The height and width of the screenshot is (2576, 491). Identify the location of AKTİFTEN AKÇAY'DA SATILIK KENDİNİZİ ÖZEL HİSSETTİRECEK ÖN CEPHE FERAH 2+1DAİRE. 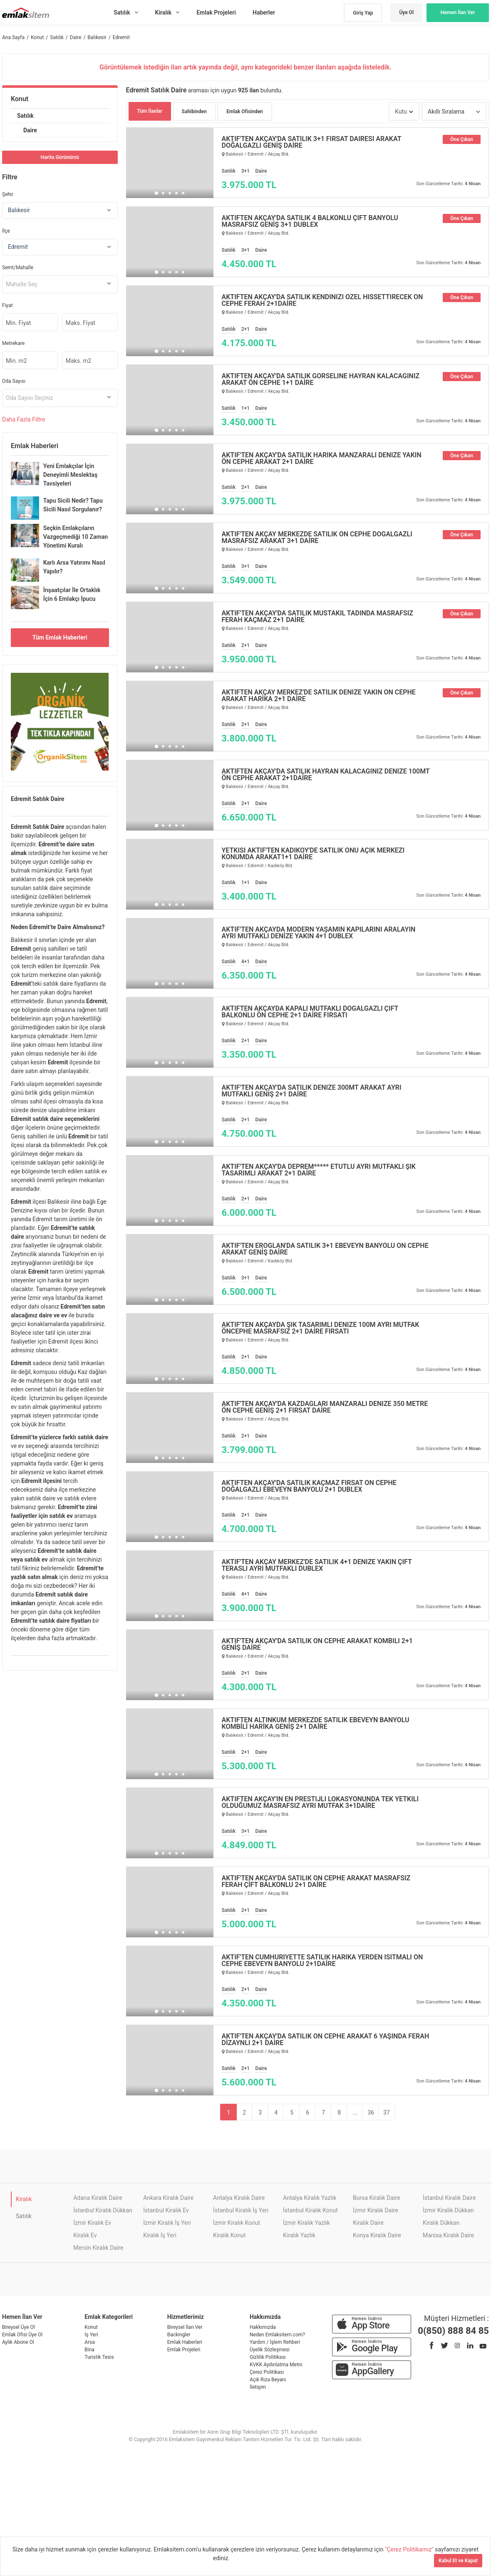
(322, 300).